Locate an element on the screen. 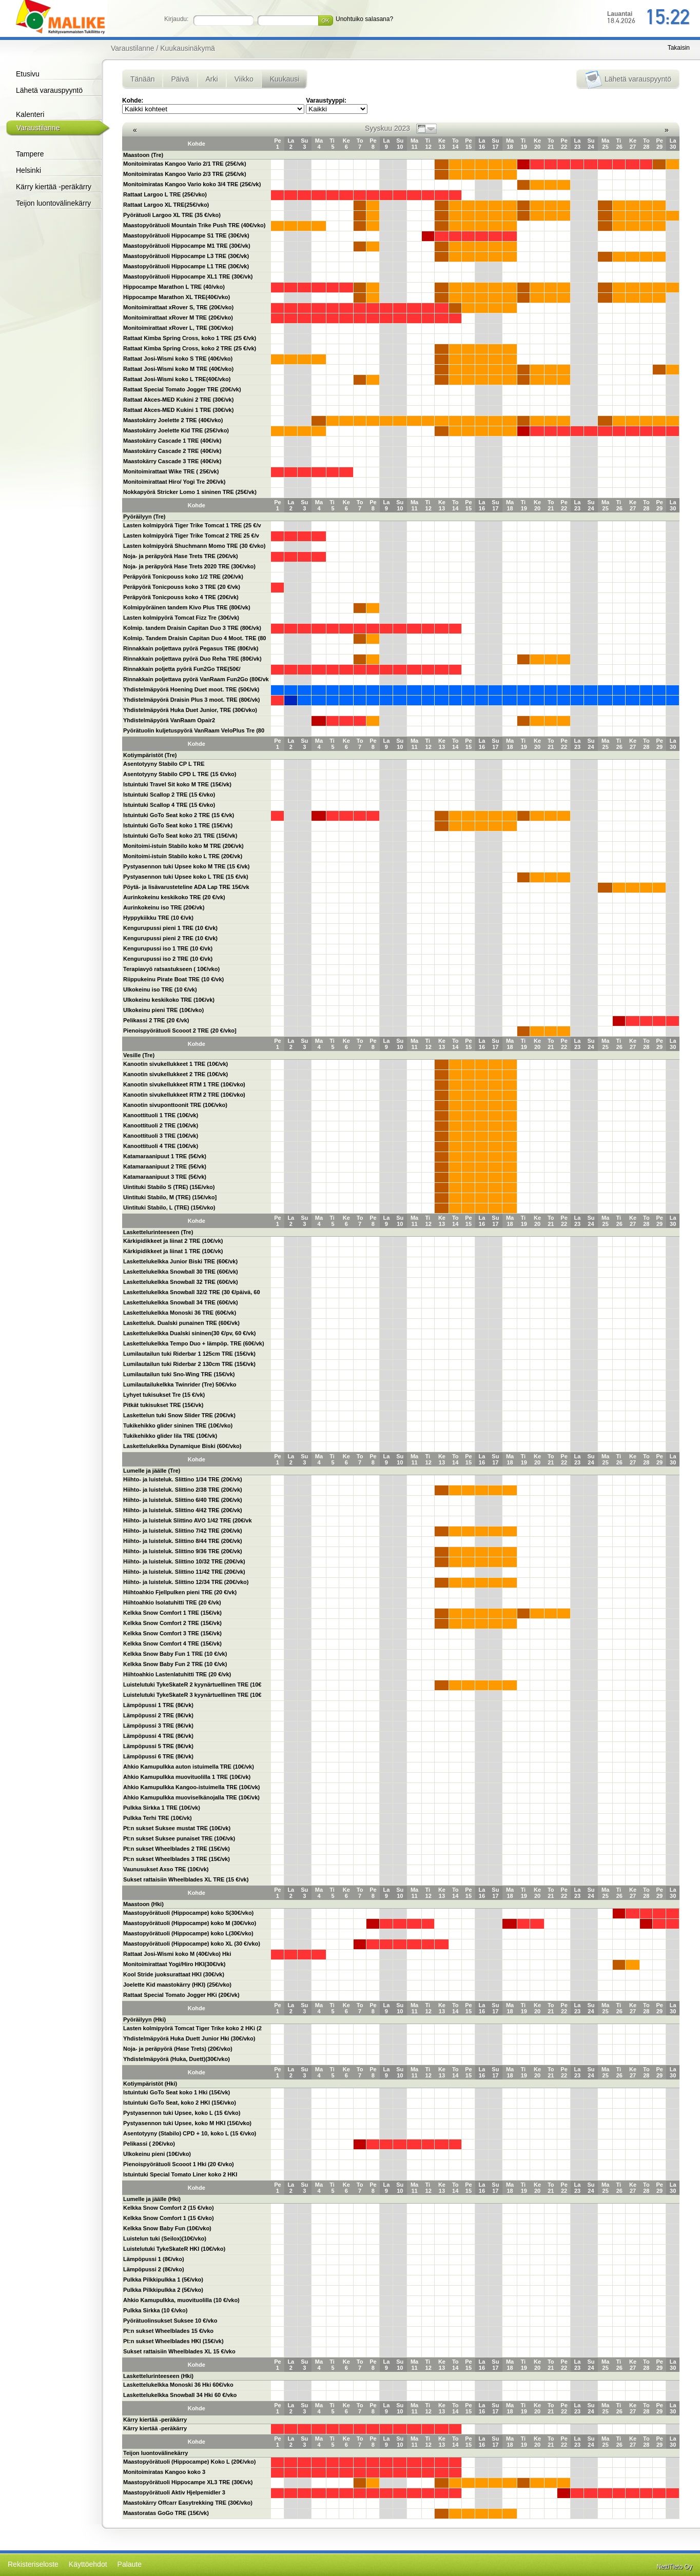 Image resolution: width=700 pixels, height=2576 pixels. Yhdistelmäpyörä Draisin Plus 3 moot. TRE (80€/vk) is located at coordinates (191, 700).